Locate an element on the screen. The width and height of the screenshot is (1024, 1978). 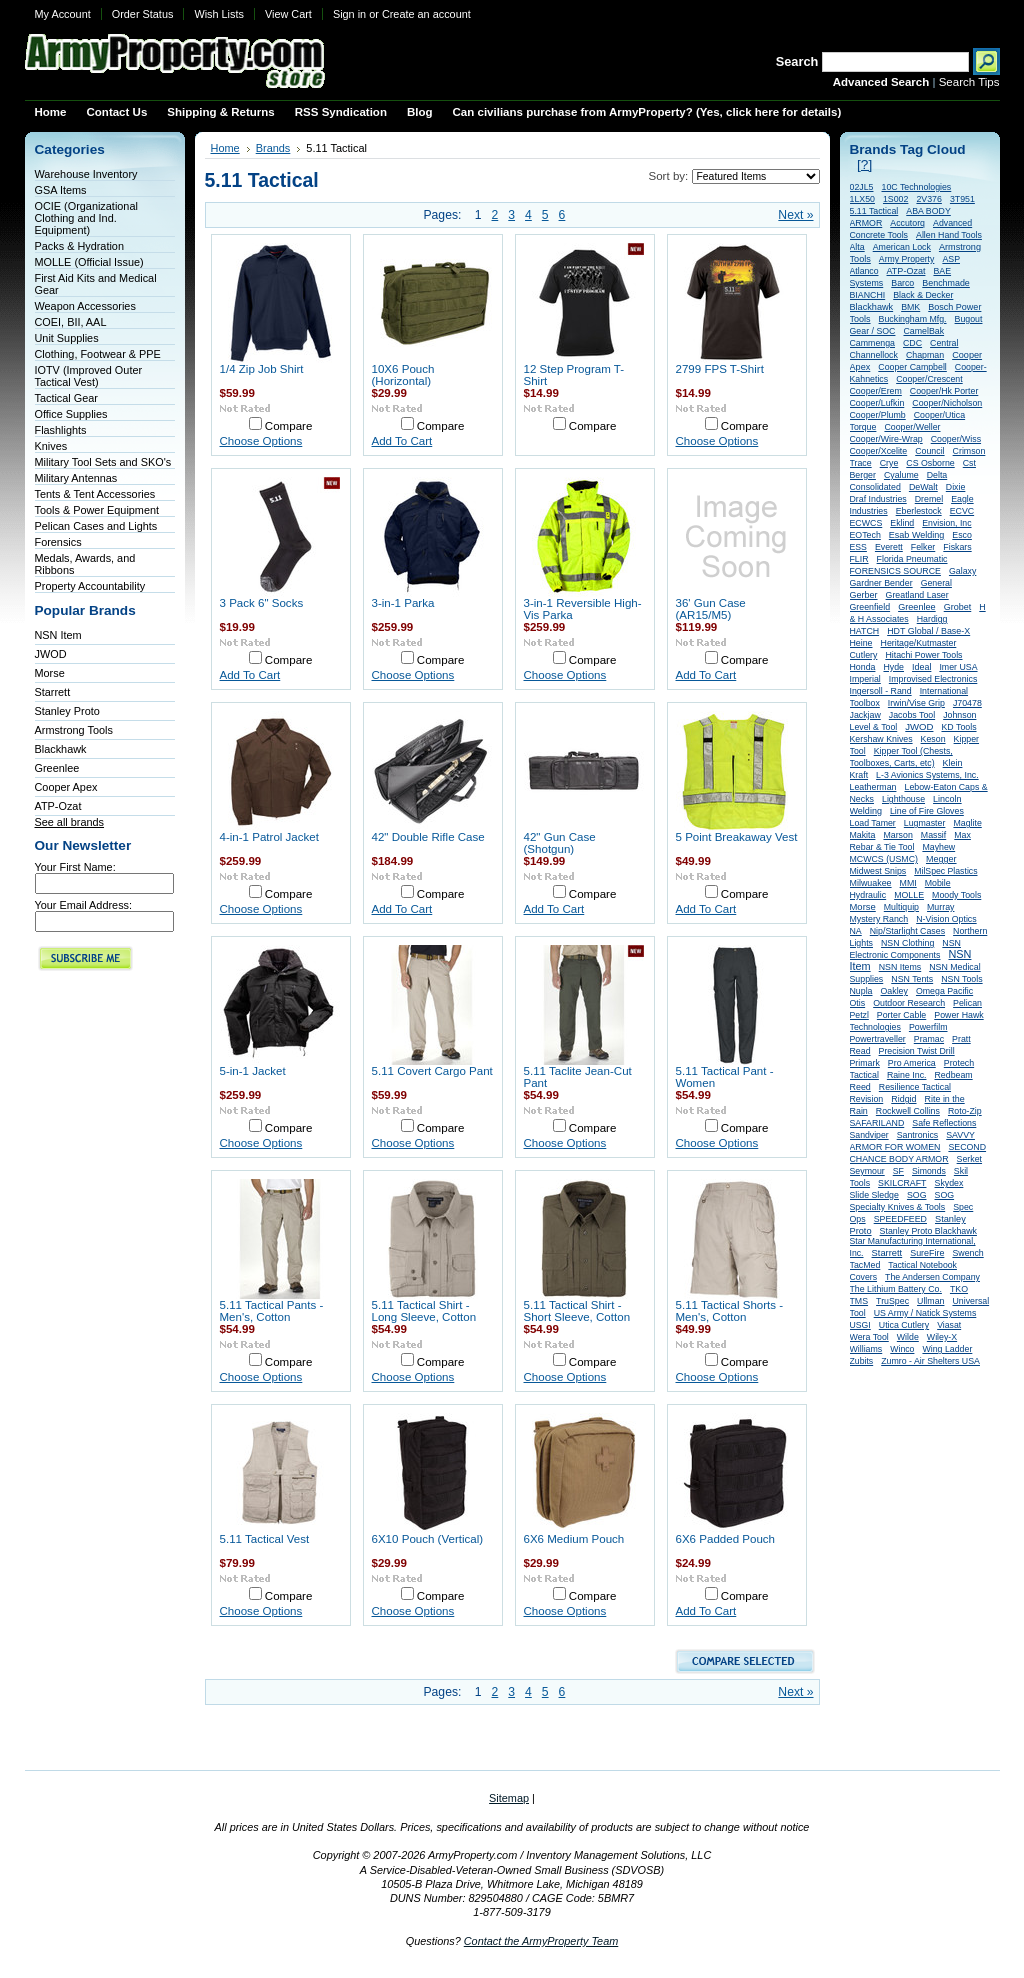
Jackjaw is located at coordinates (865, 715).